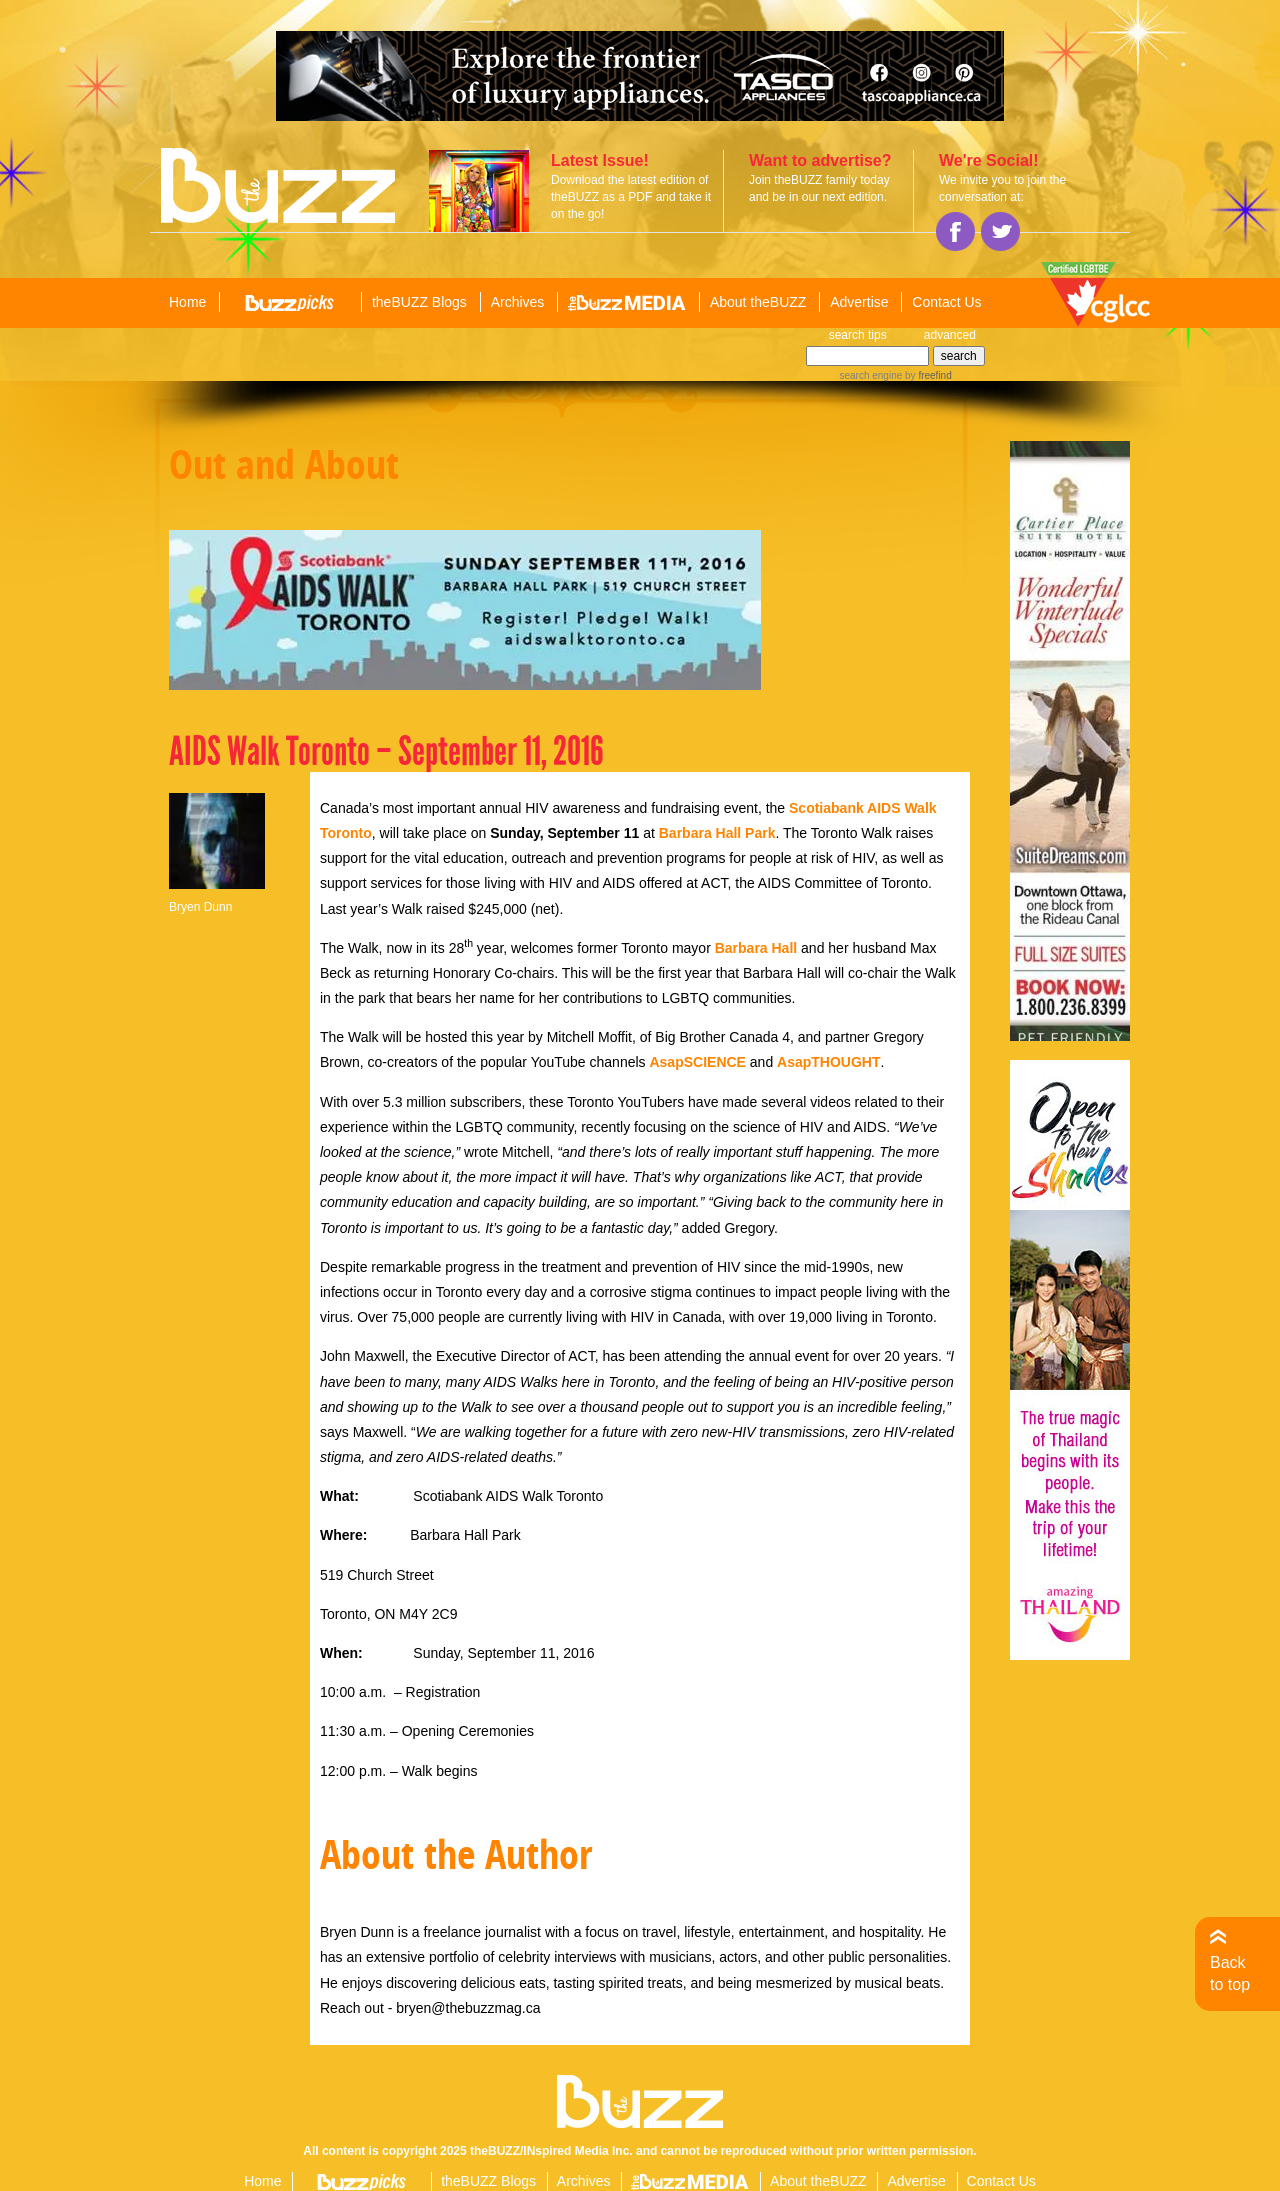  What do you see at coordinates (926, 375) in the screenshot?
I see `by` at bounding box center [926, 375].